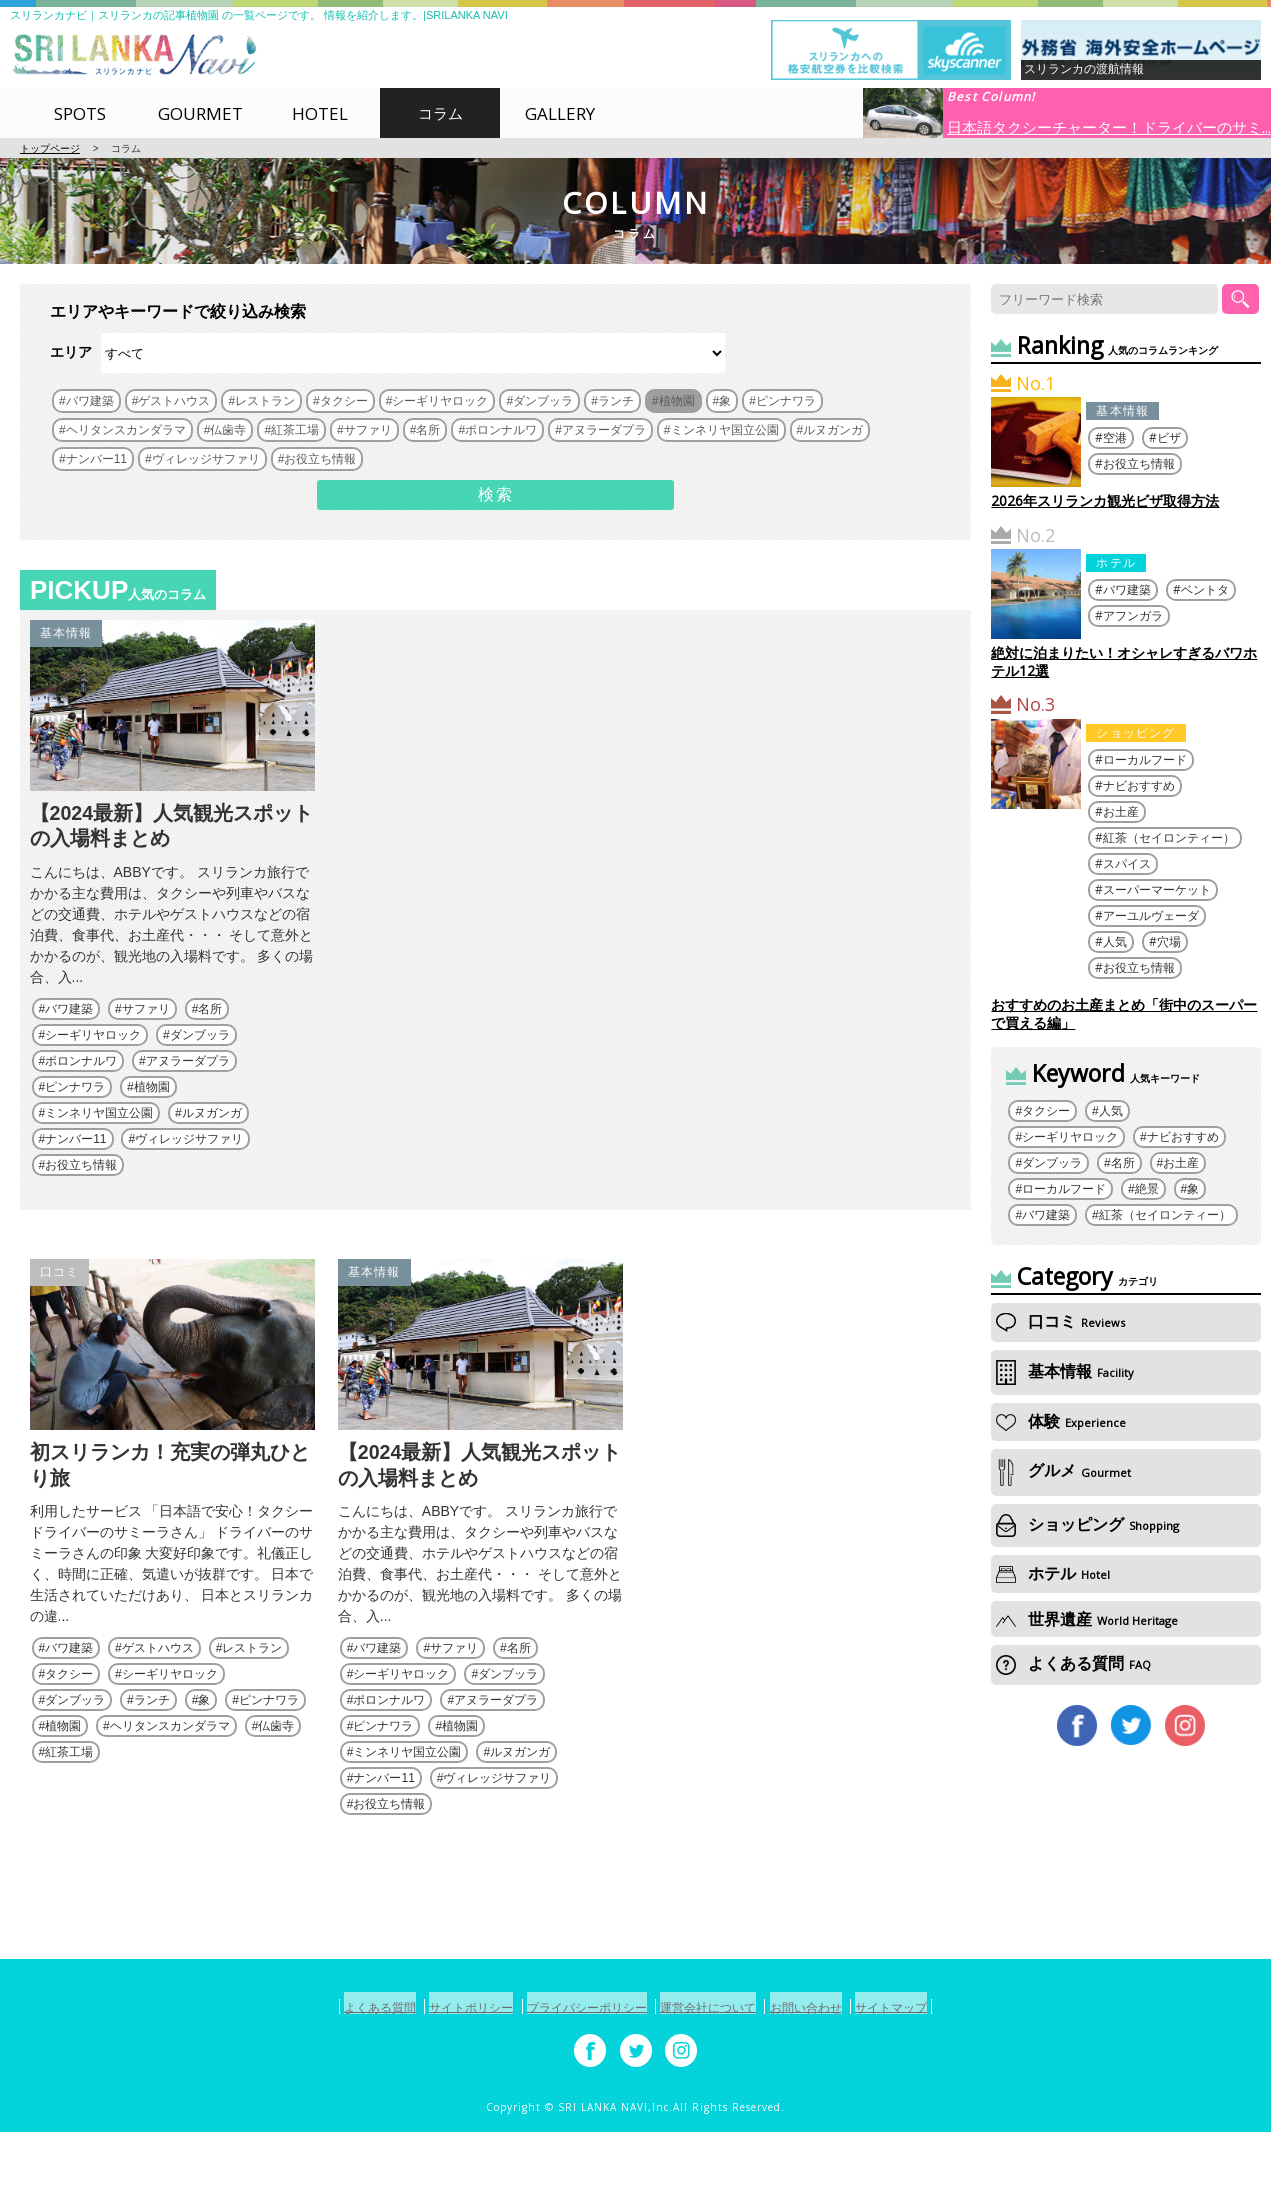 This screenshot has height=2188, width=1271. I want to click on 日本語タクシーチャーター！ドライバーのサミ..., so click(1109, 126).